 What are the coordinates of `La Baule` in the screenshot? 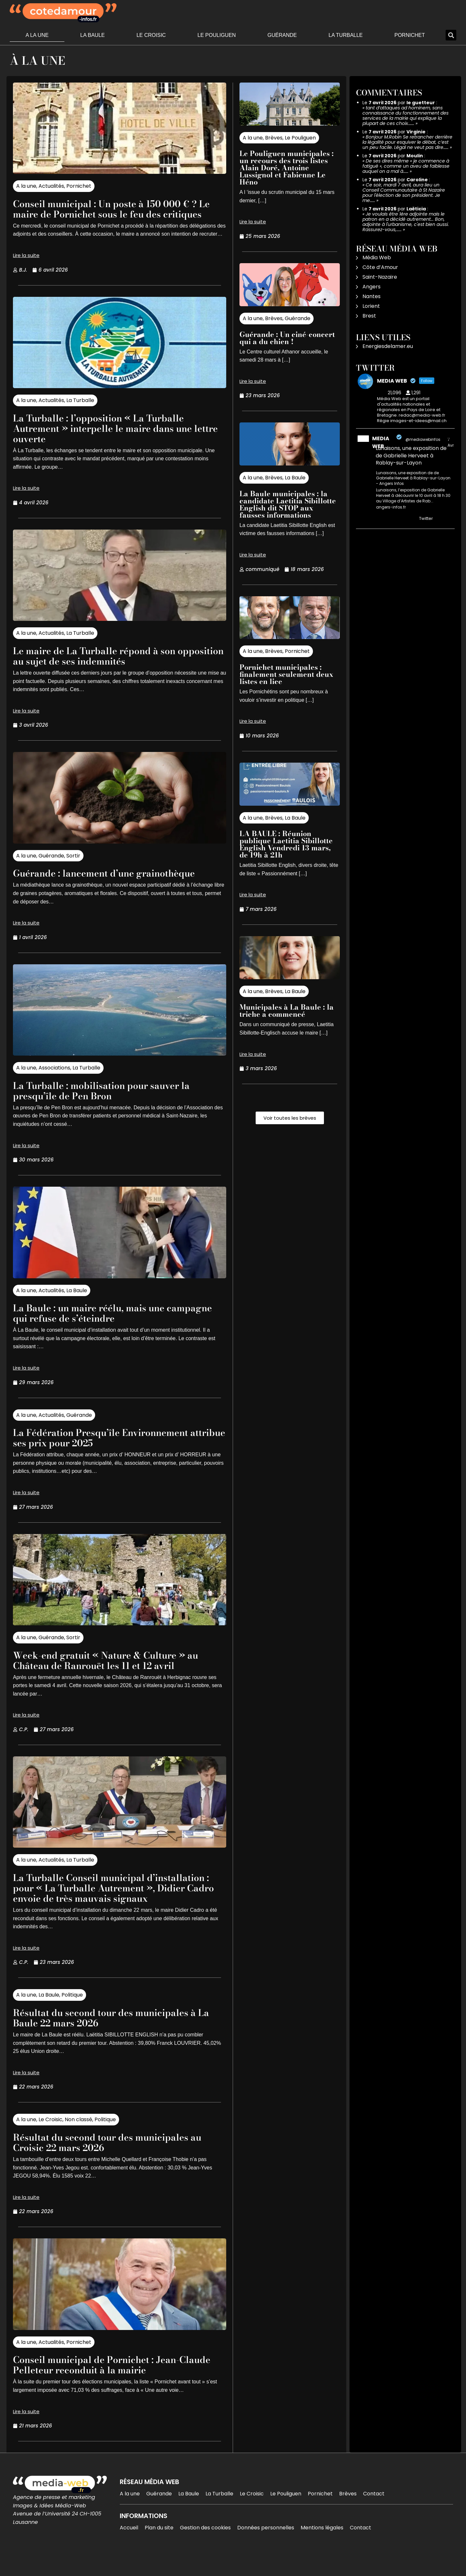 It's located at (92, 35).